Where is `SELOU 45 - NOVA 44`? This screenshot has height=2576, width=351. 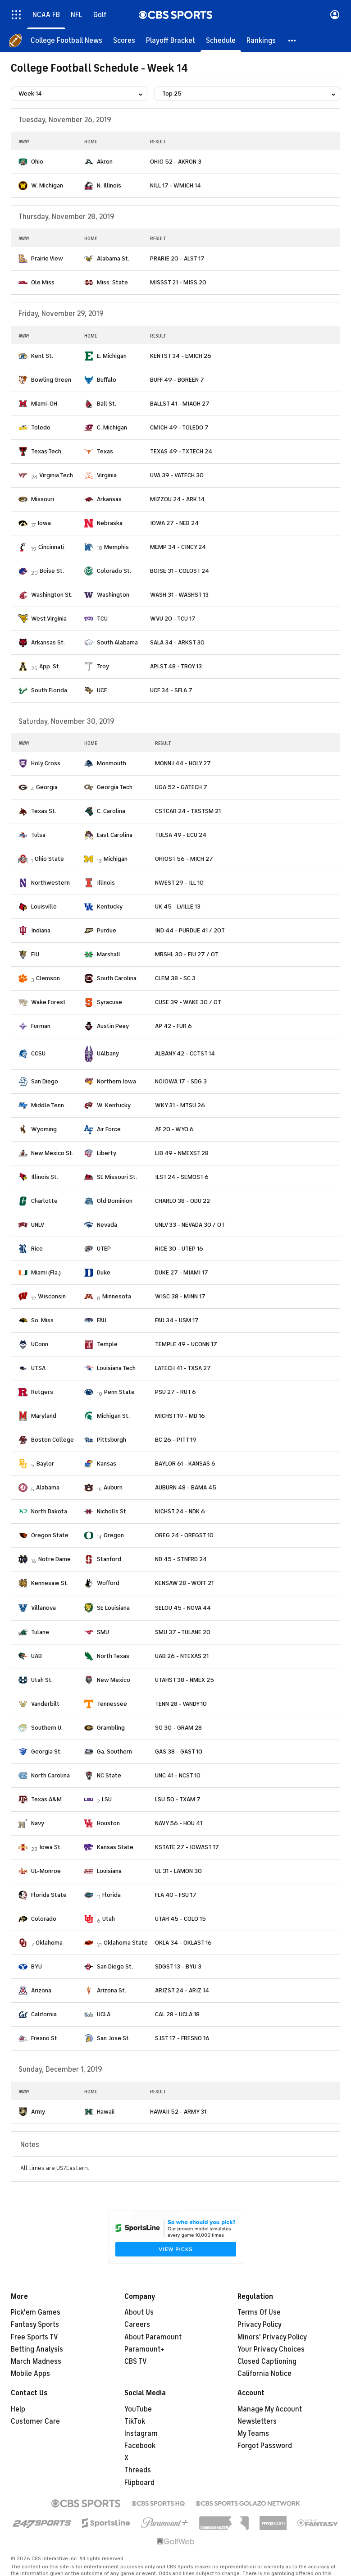 SELOU 45 - NOVA 44 is located at coordinates (183, 1608).